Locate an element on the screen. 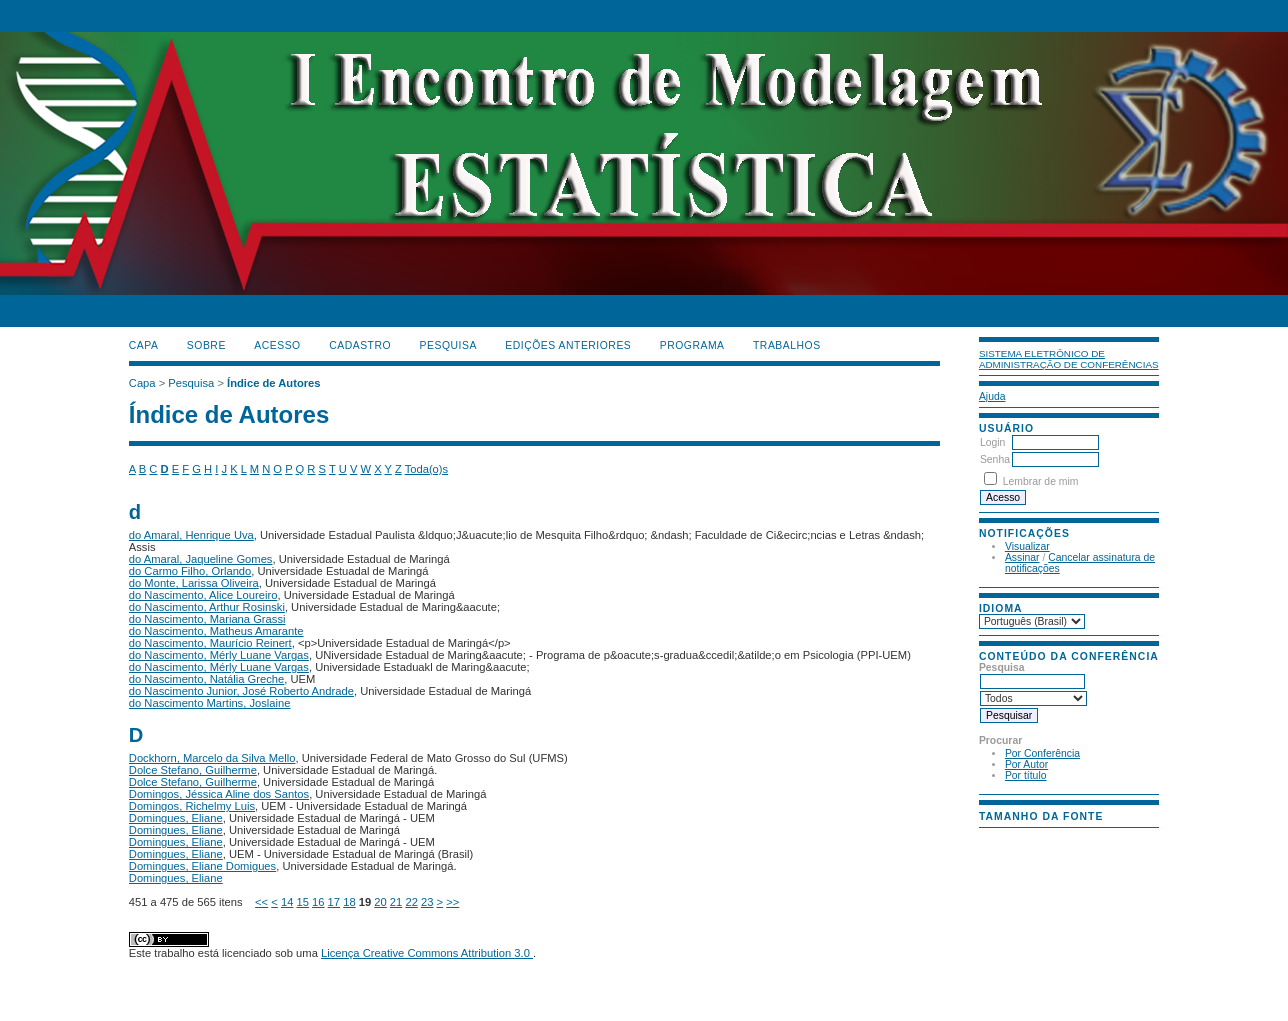 This screenshot has height=1021, width=1288. do Nascimento, Maurício Reinert is located at coordinates (210, 643).